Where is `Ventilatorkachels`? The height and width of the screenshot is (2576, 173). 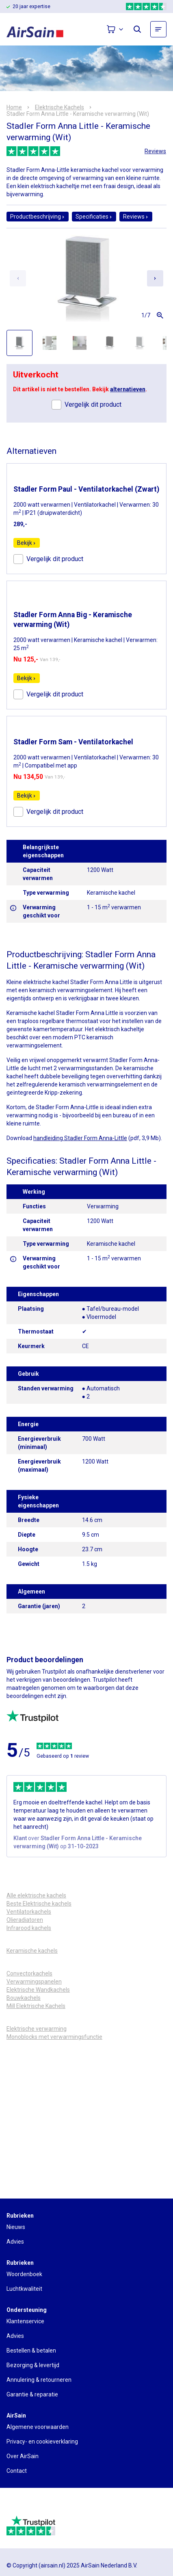 Ventilatorkachels is located at coordinates (28, 1911).